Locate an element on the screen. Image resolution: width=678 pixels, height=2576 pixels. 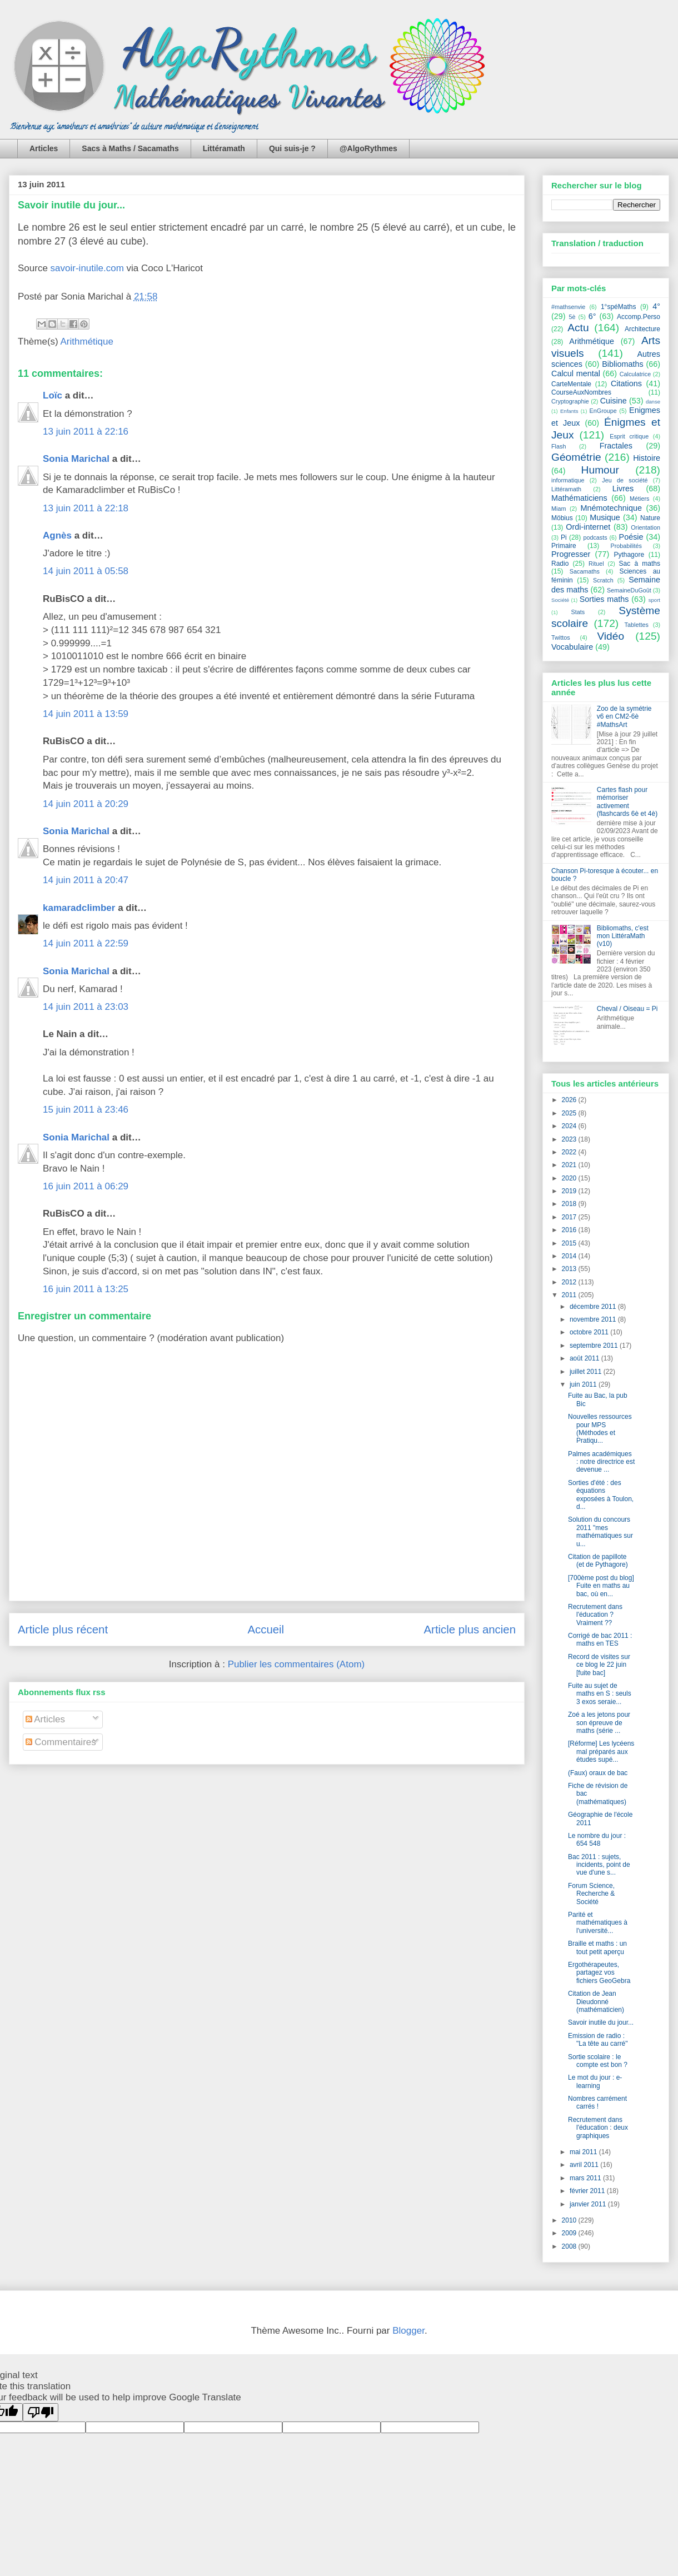
avril 2011 is located at coordinates (585, 2165).